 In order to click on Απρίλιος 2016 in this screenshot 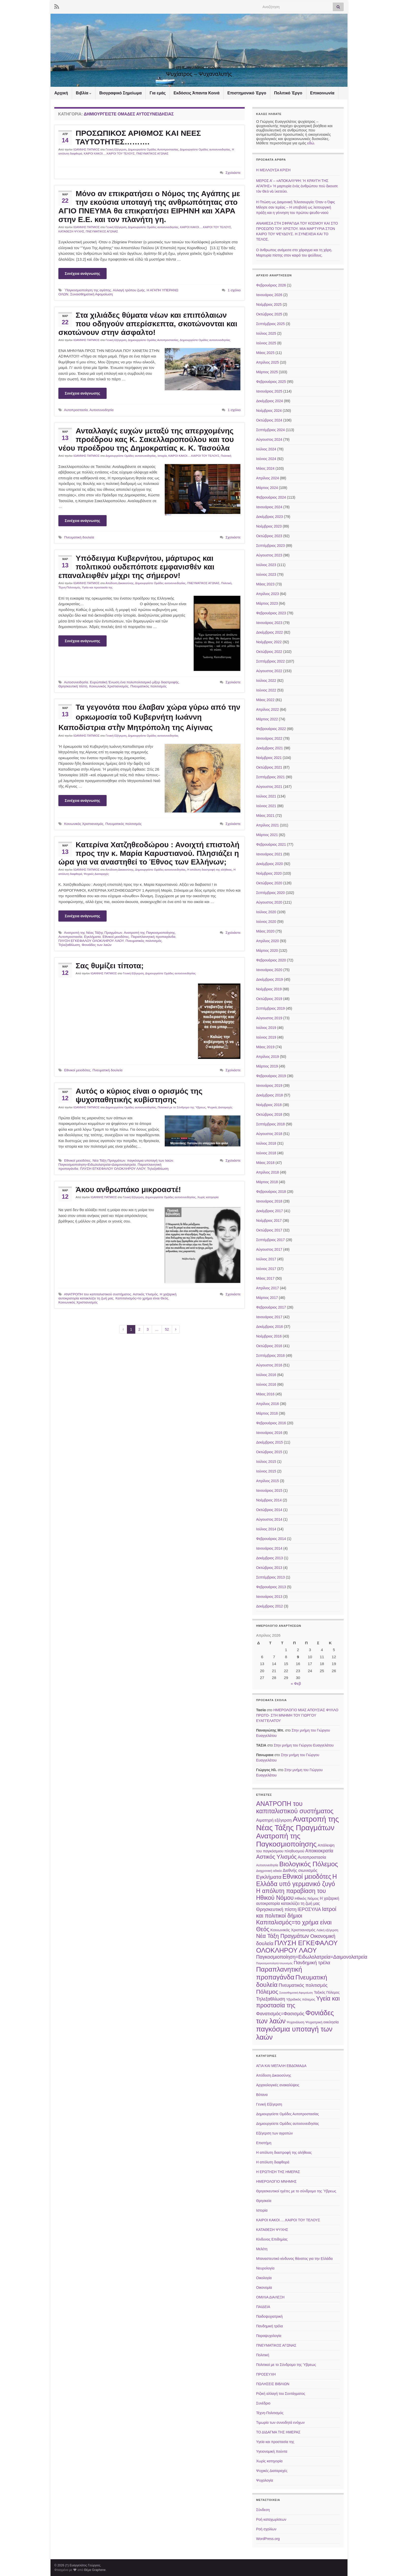, I will do `click(267, 1404)`.